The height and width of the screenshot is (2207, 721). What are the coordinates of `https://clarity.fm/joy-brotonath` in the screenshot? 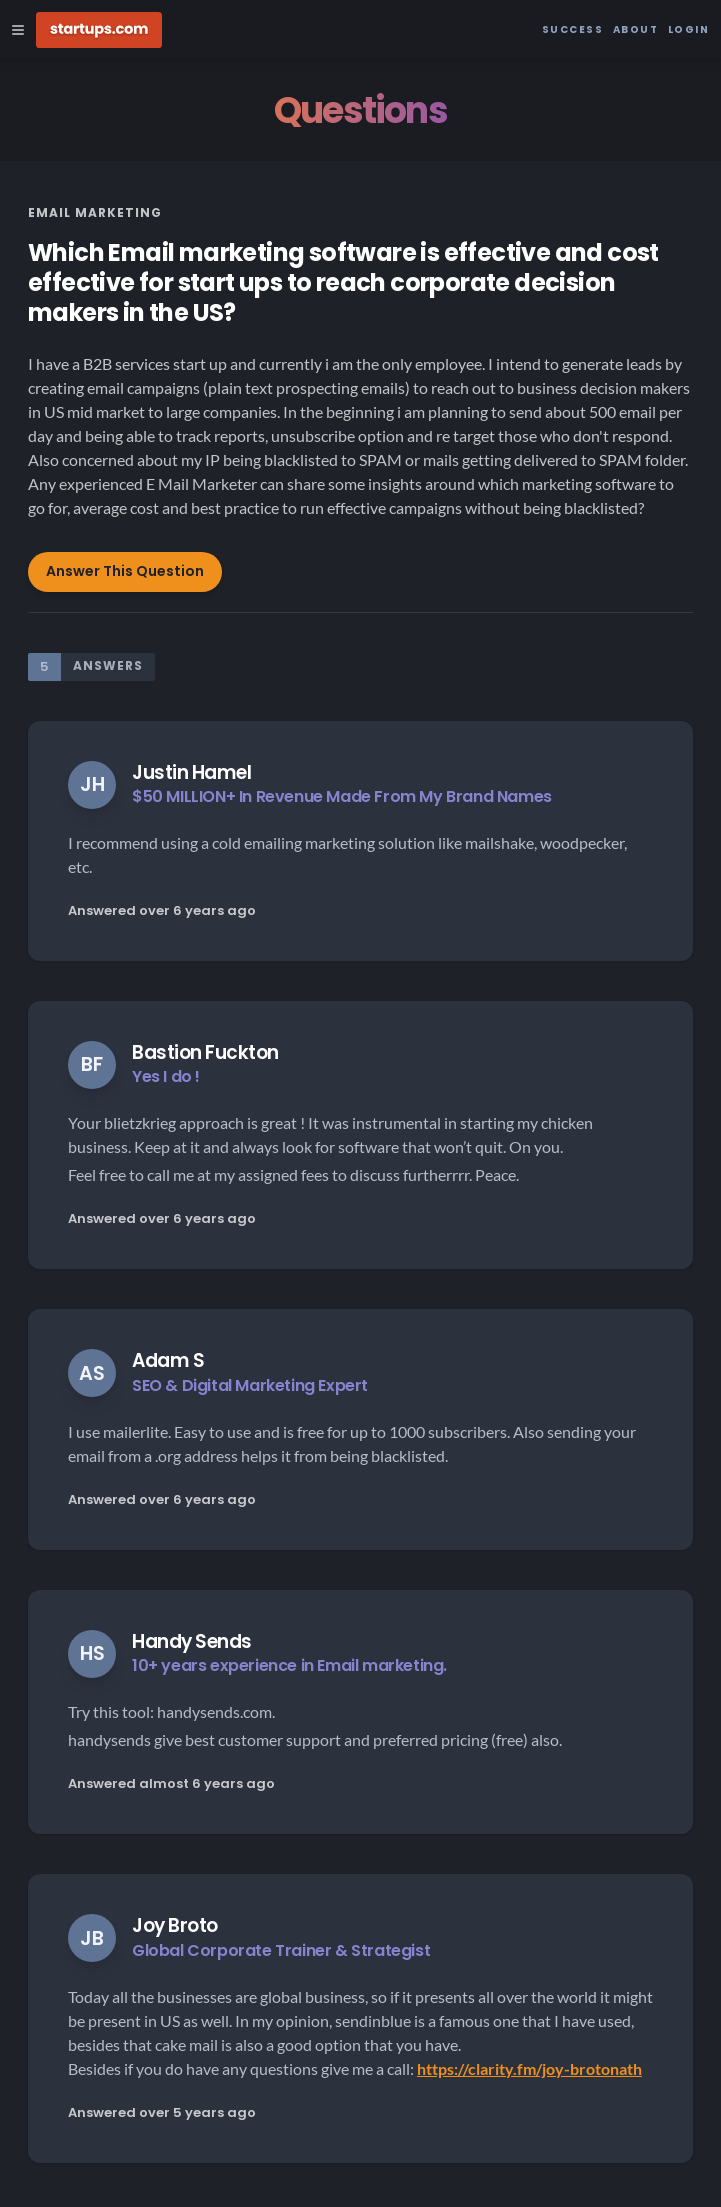 It's located at (529, 2068).